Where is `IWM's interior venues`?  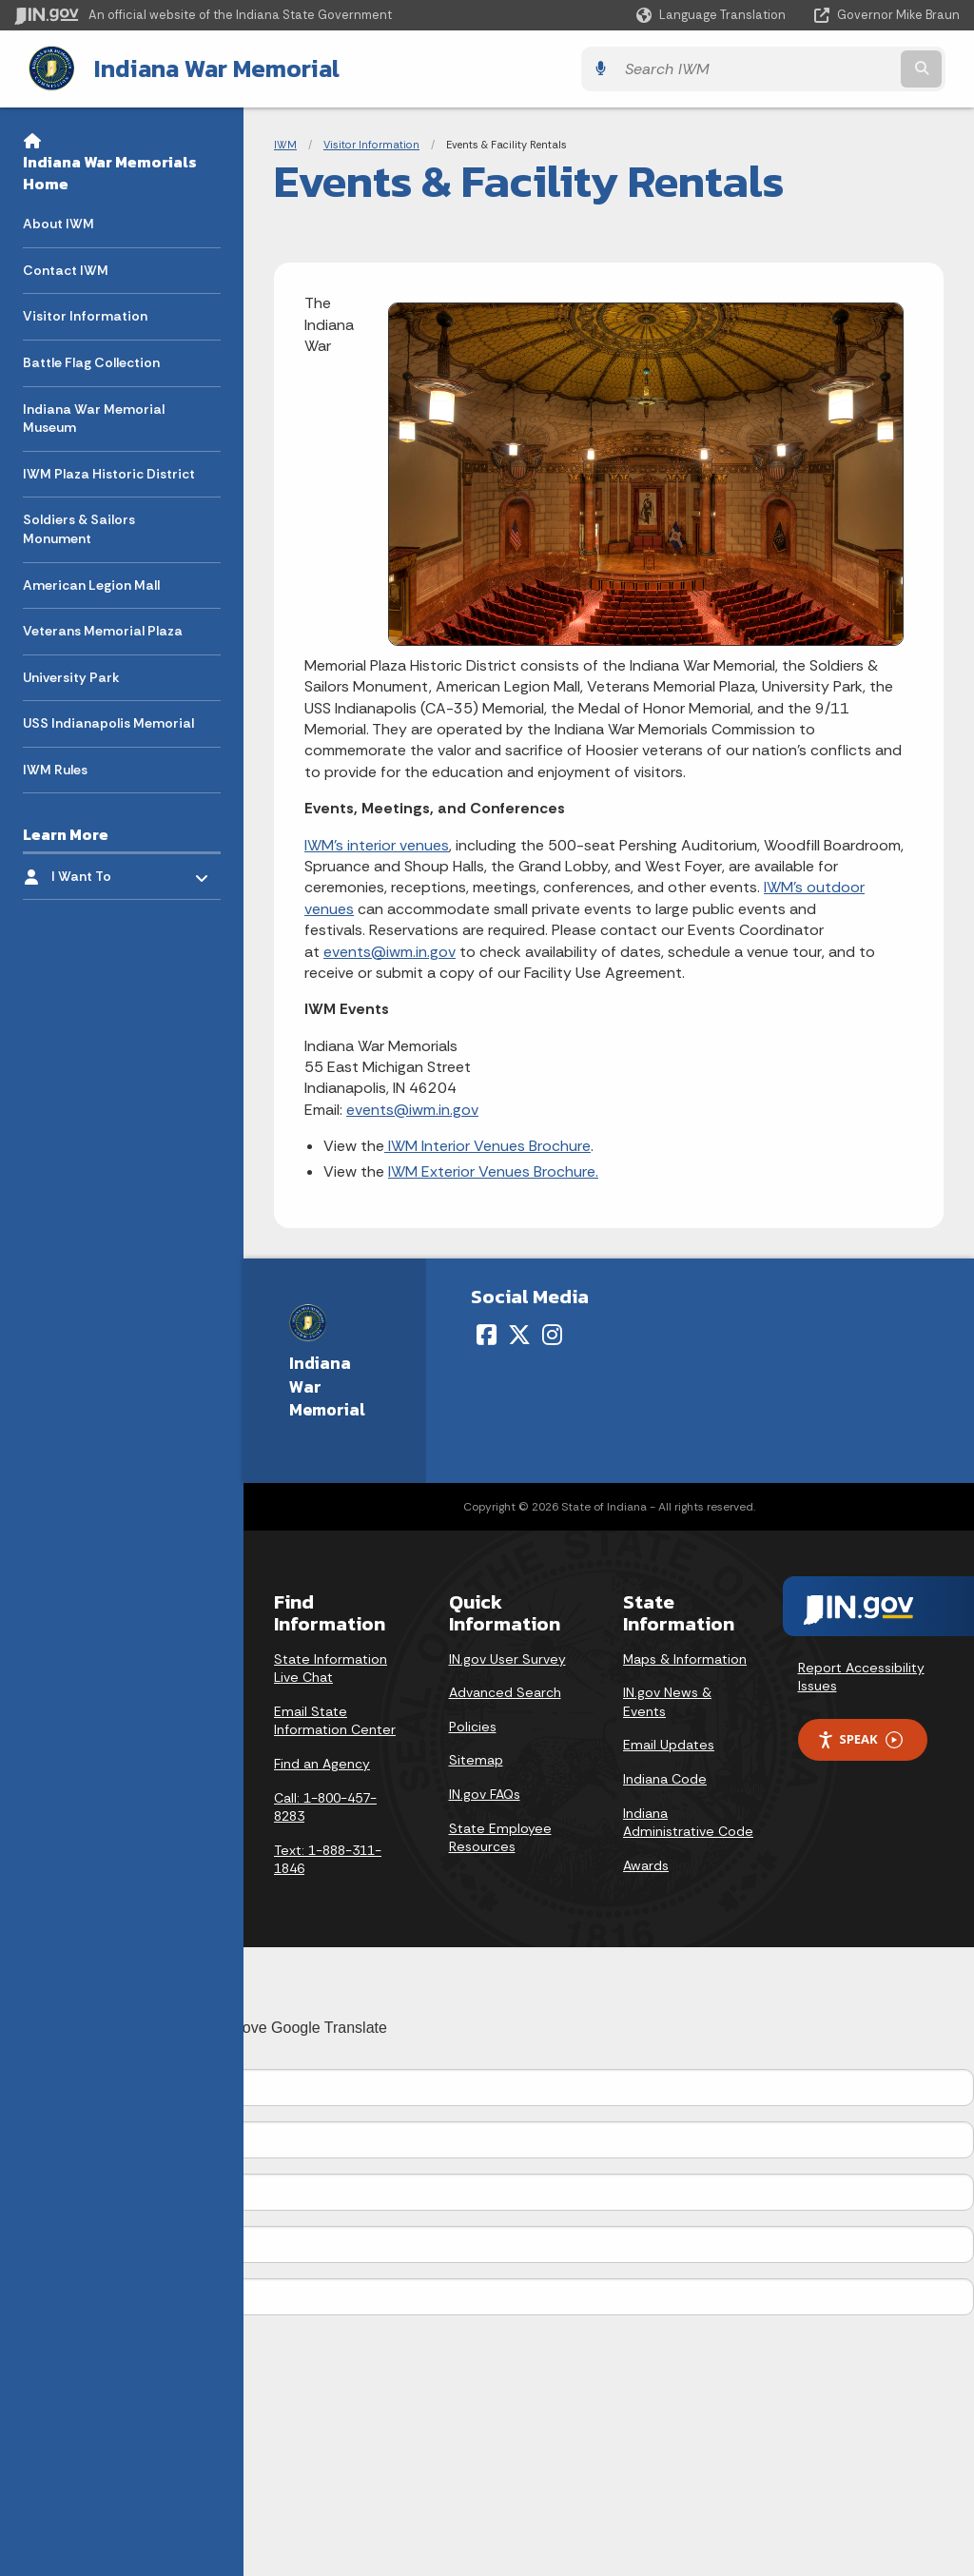
IWM's interior venues is located at coordinates (376, 843).